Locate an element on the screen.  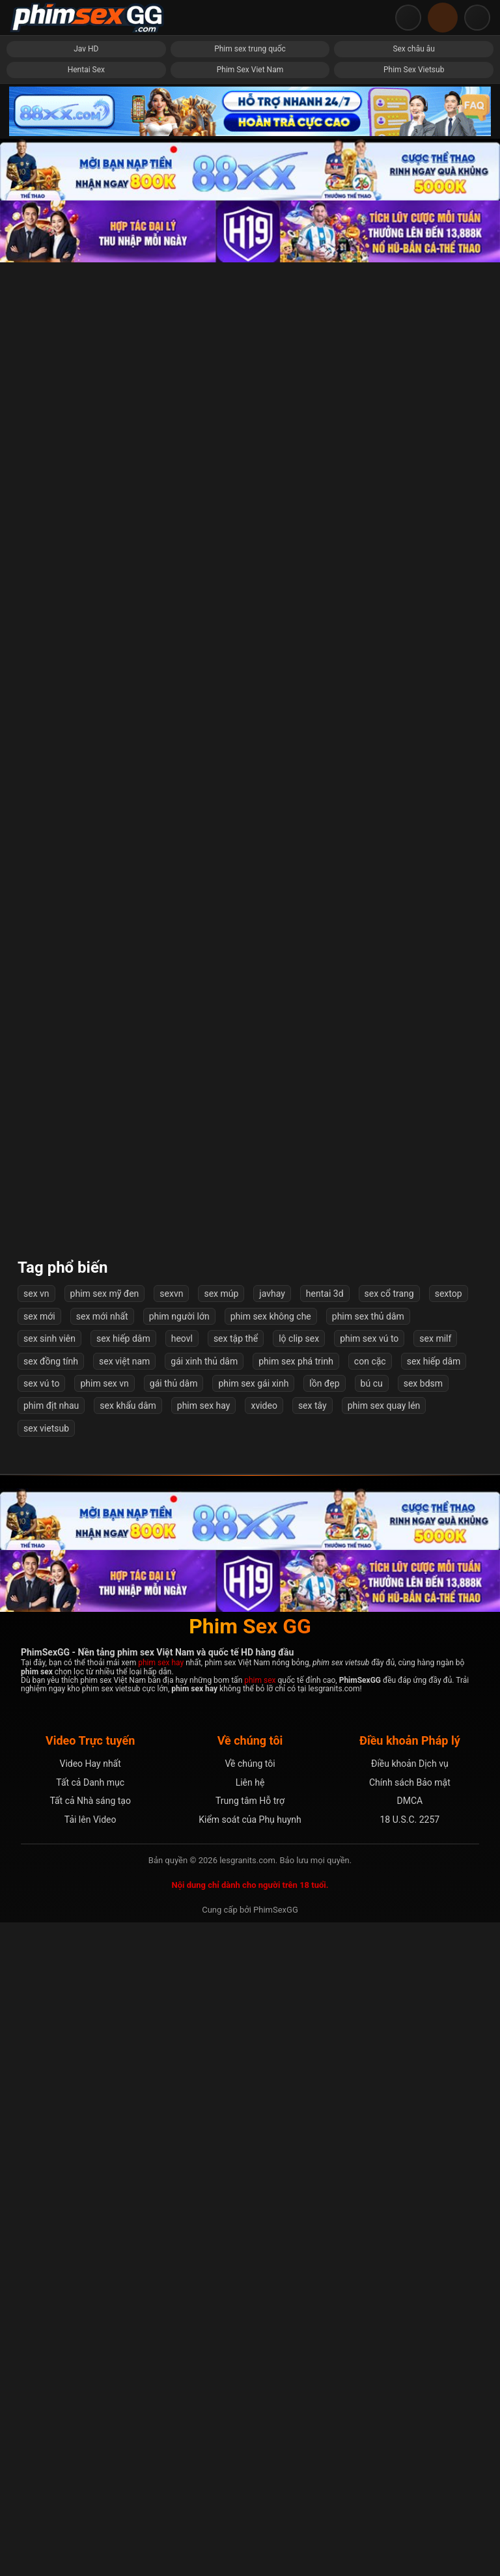
phim sex thủ dâm is located at coordinates (368, 1970).